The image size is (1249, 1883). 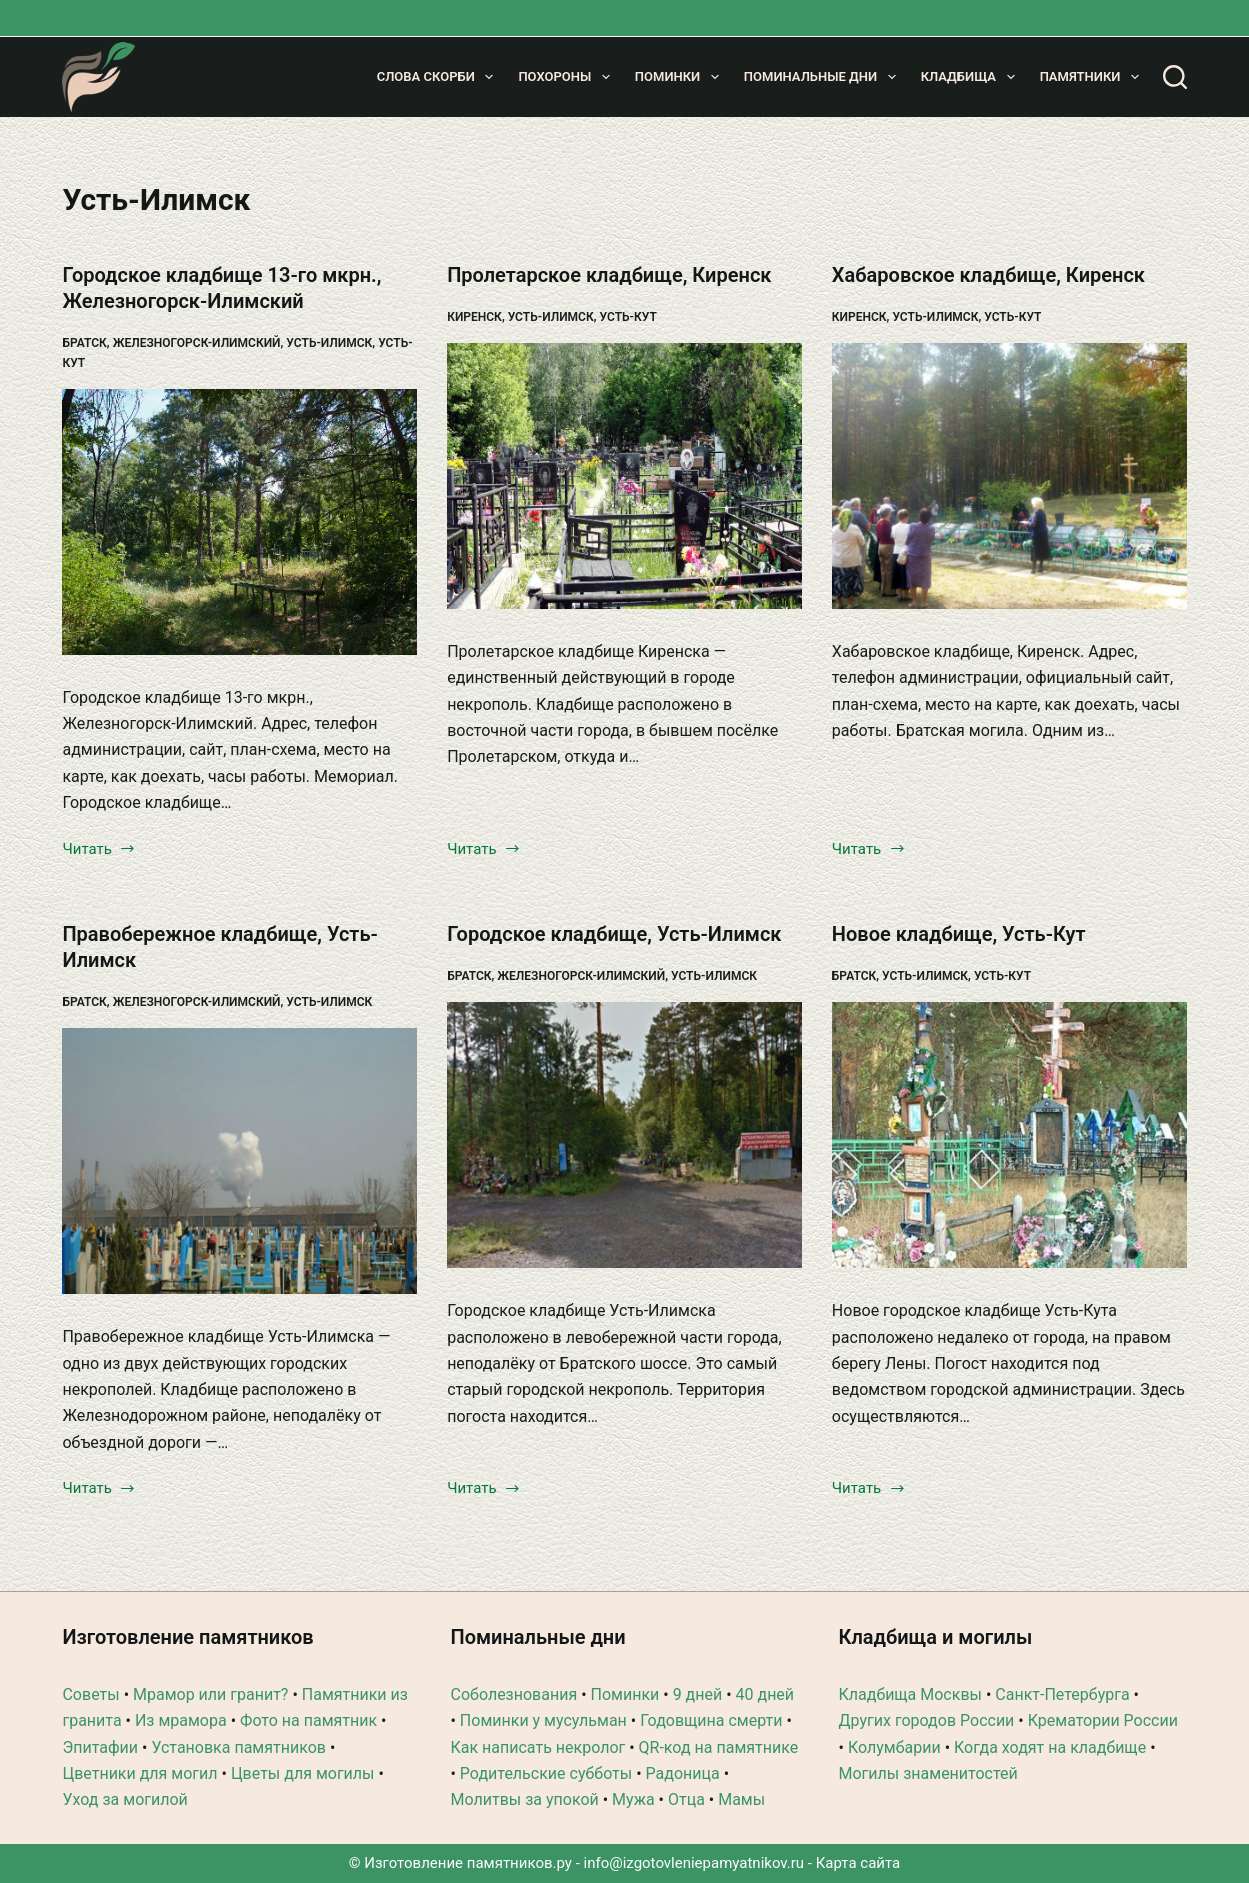 I want to click on Памятники, so click(x=1093, y=77).